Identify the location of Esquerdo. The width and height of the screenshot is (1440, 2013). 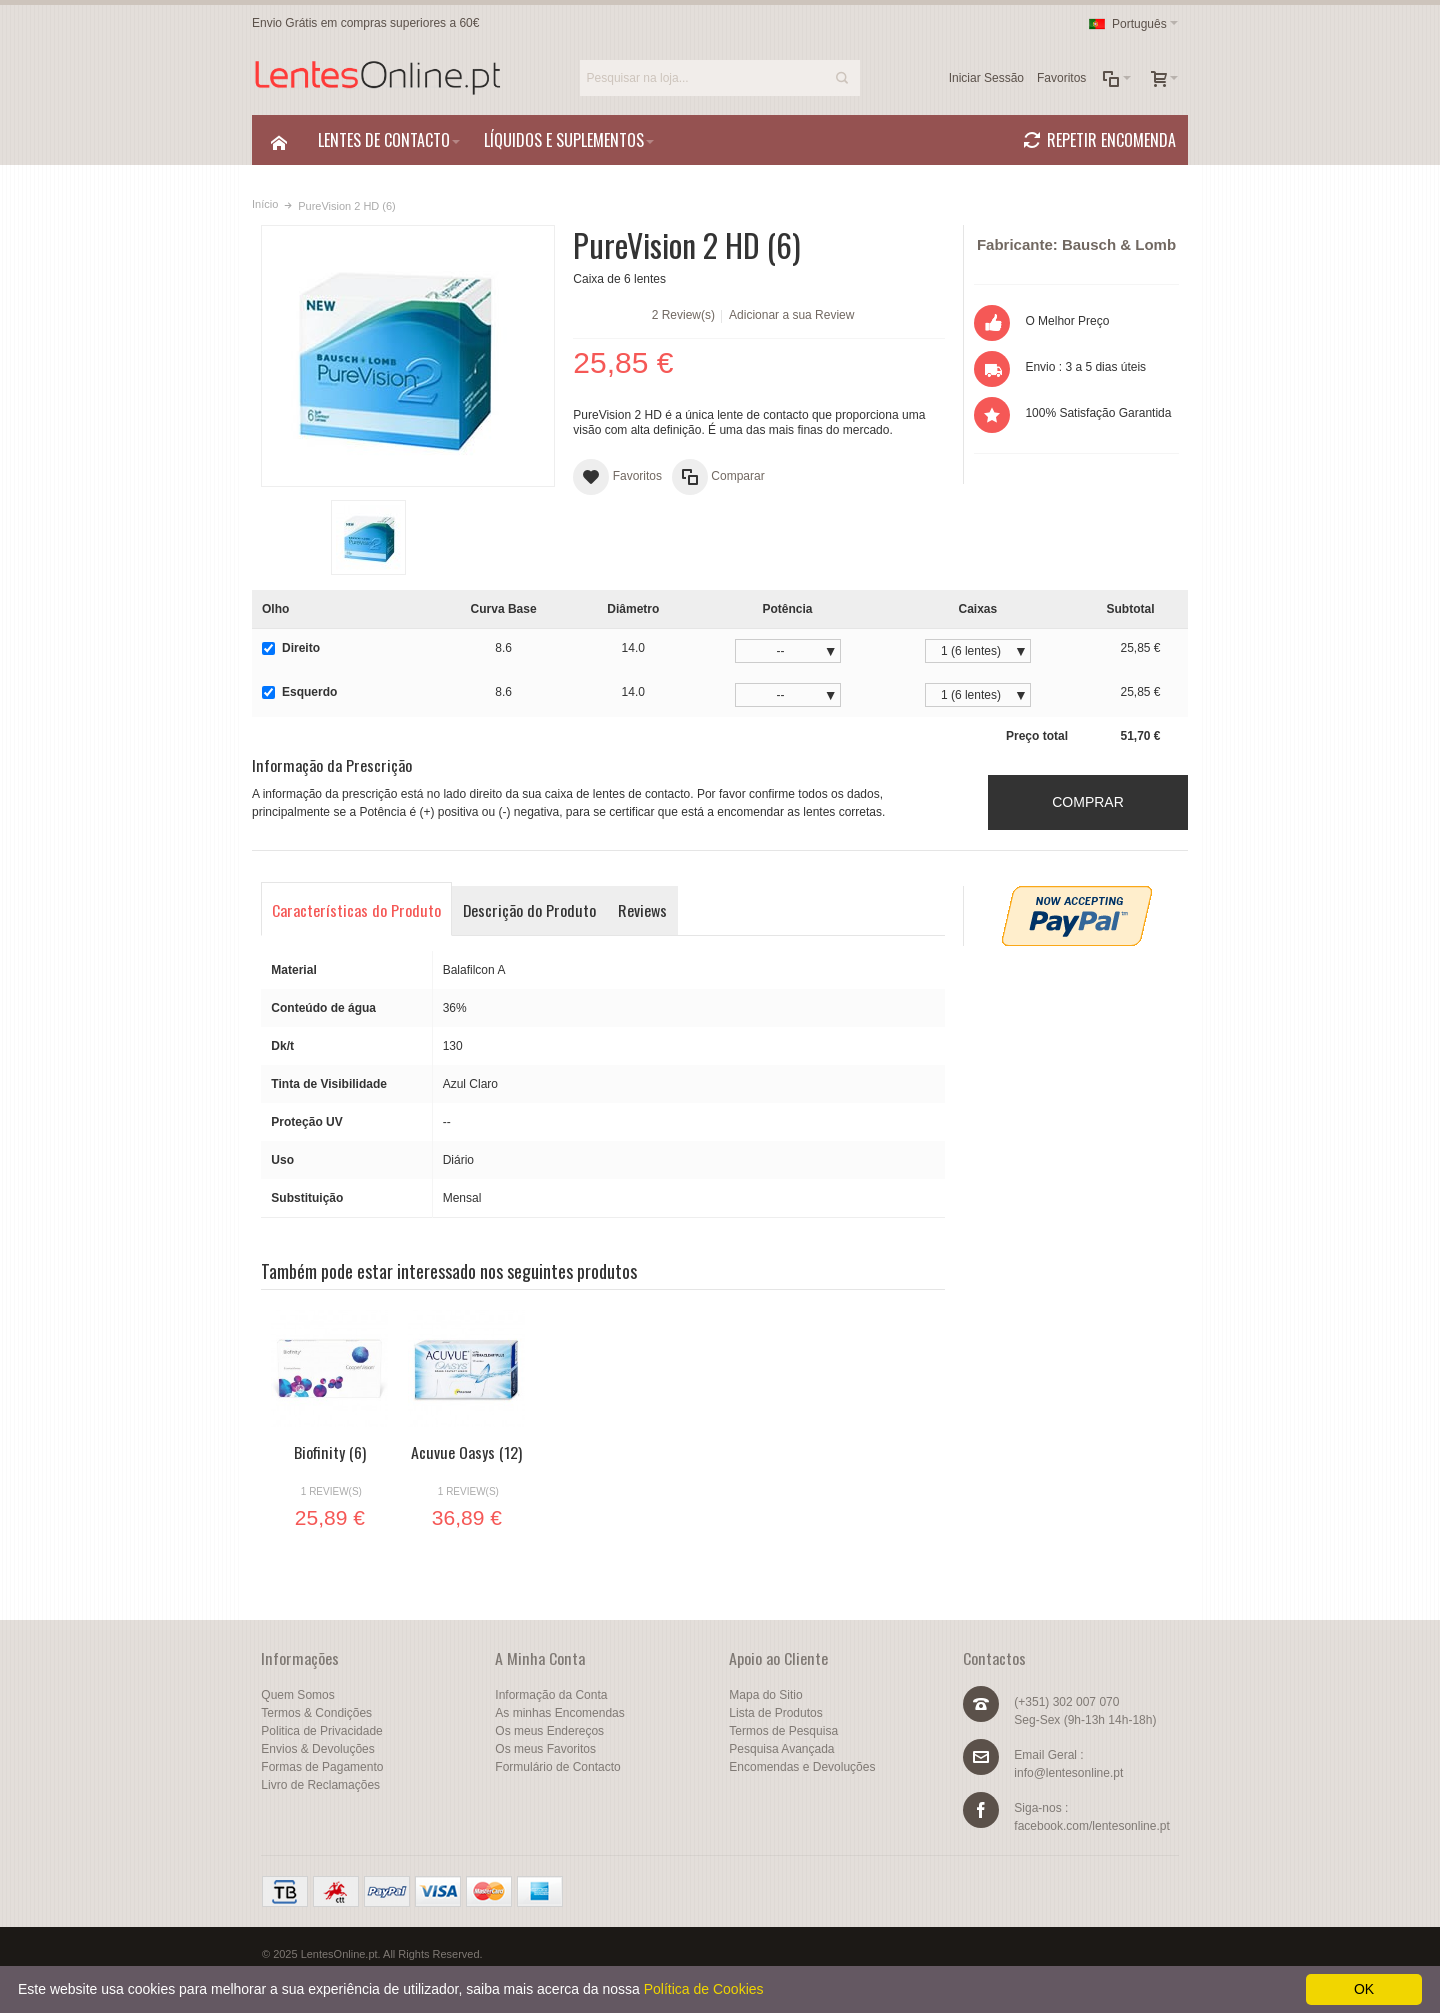
(299, 692).